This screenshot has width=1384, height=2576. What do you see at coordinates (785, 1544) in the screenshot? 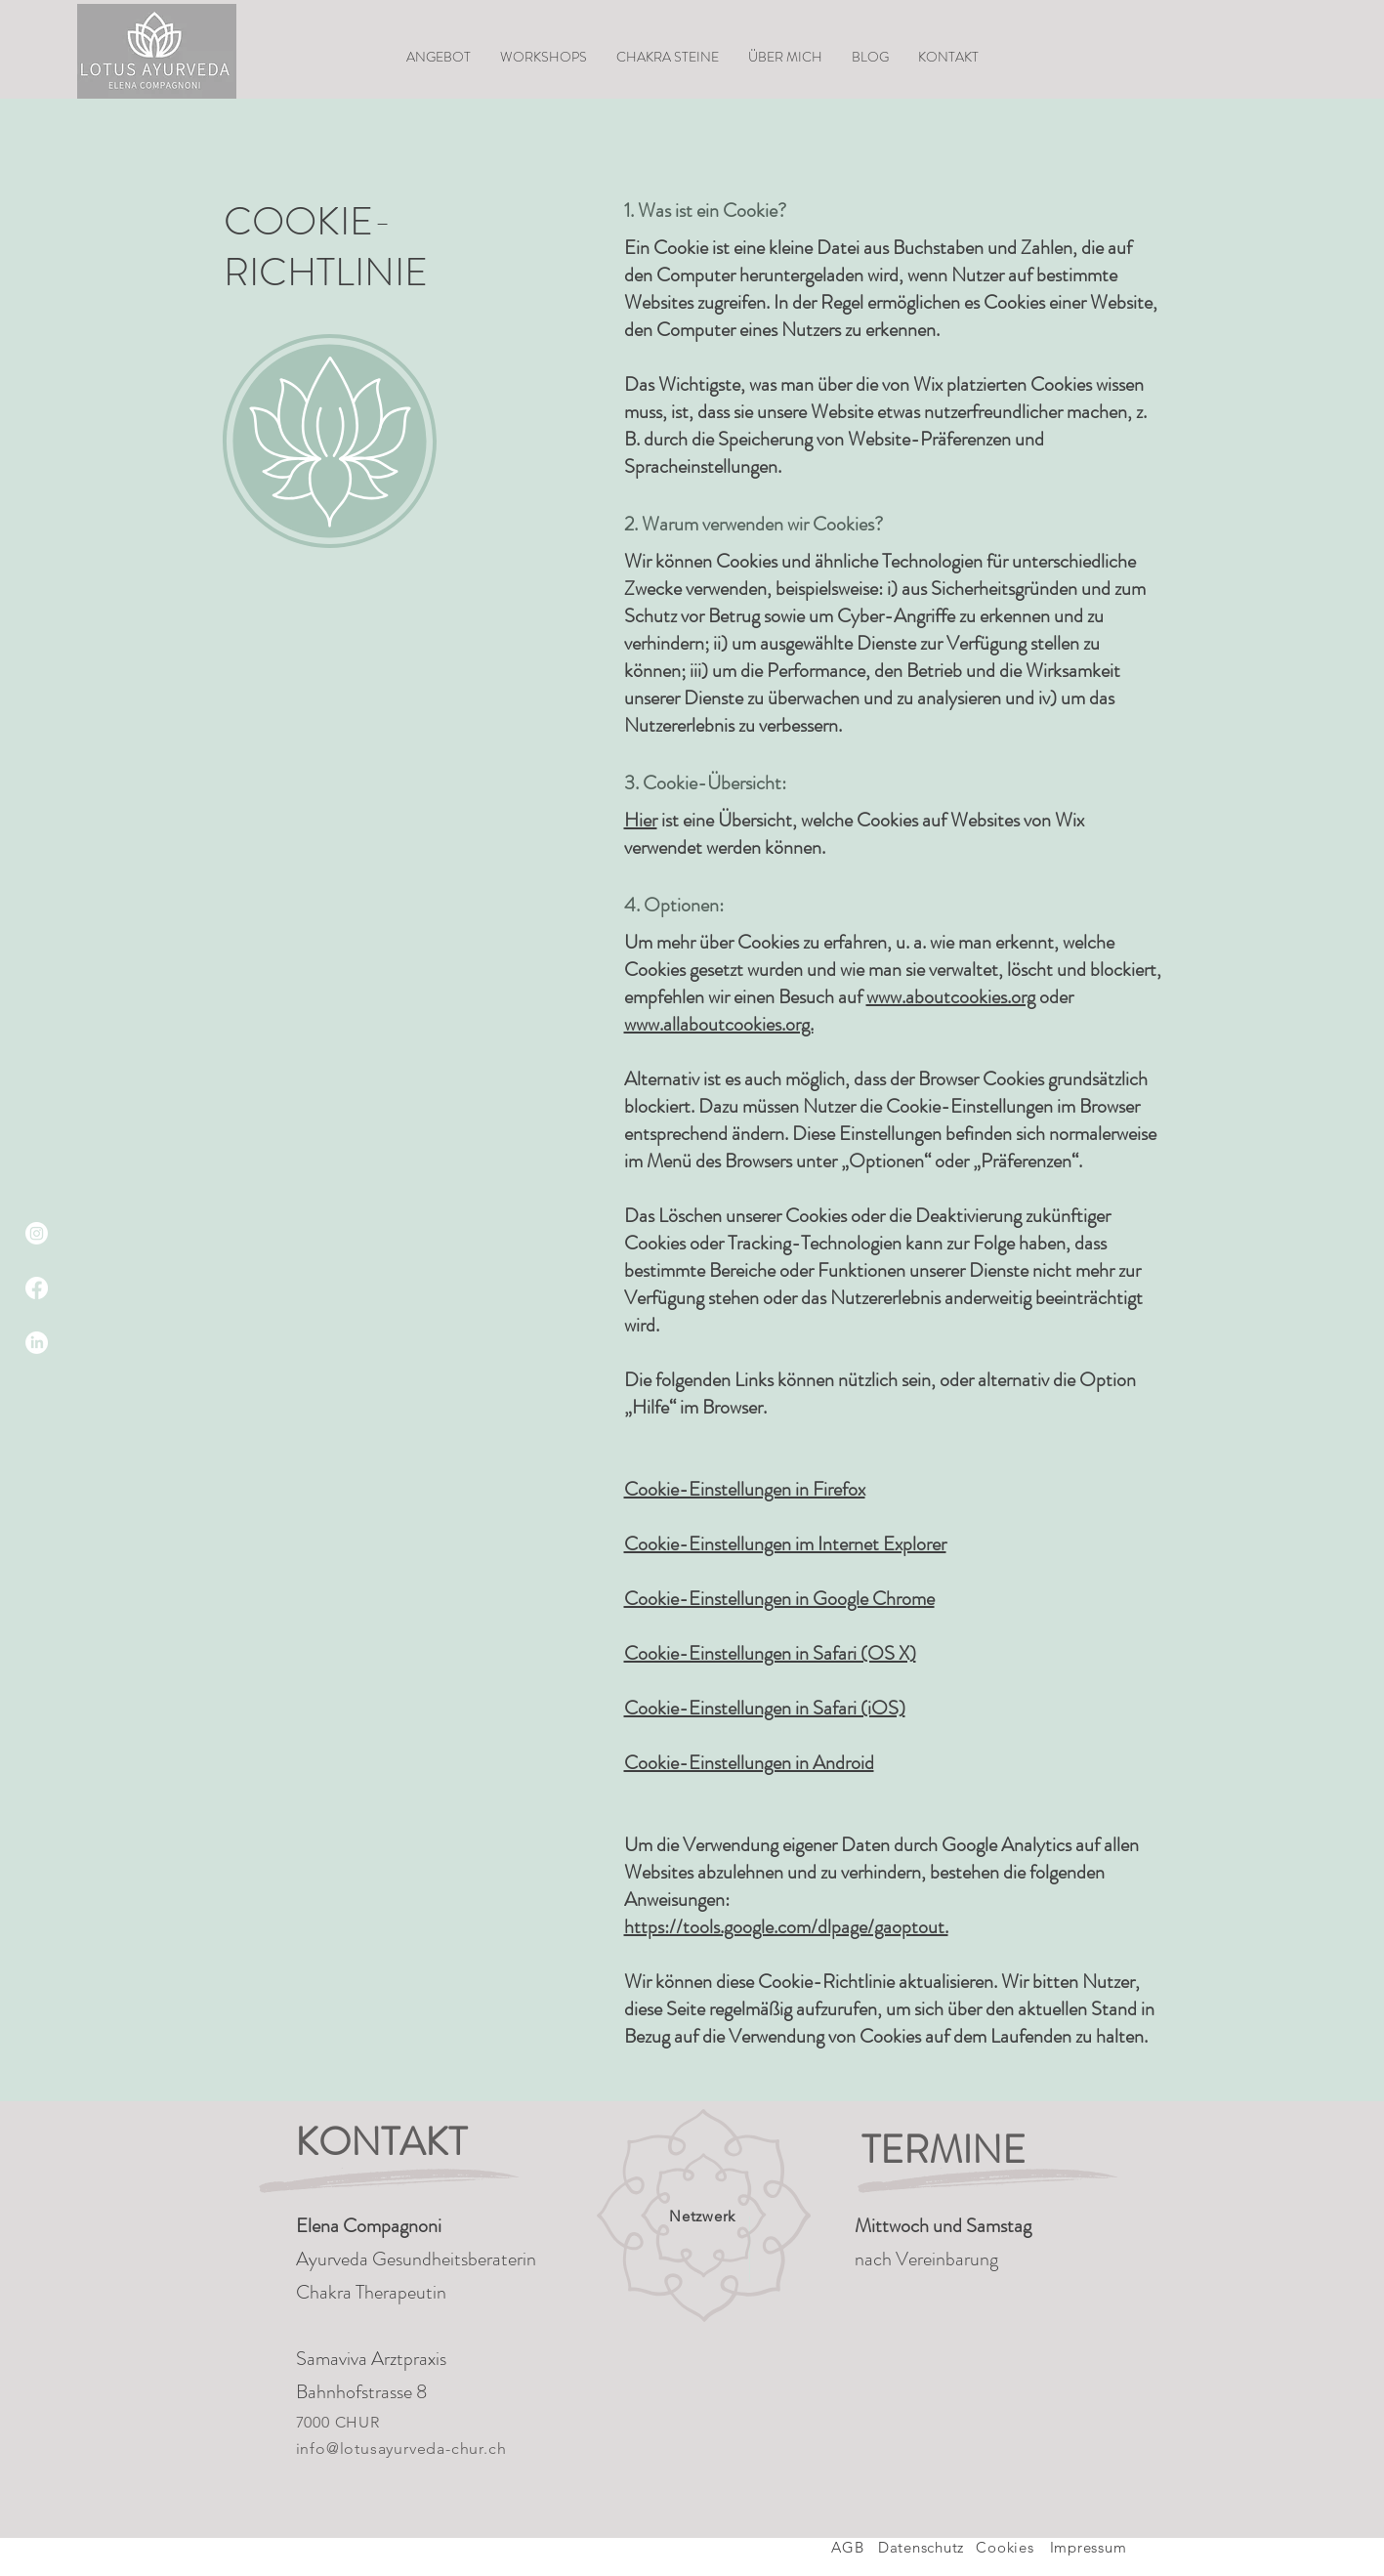
I see `Cookie-Einstellungen im Internet Explorer` at bounding box center [785, 1544].